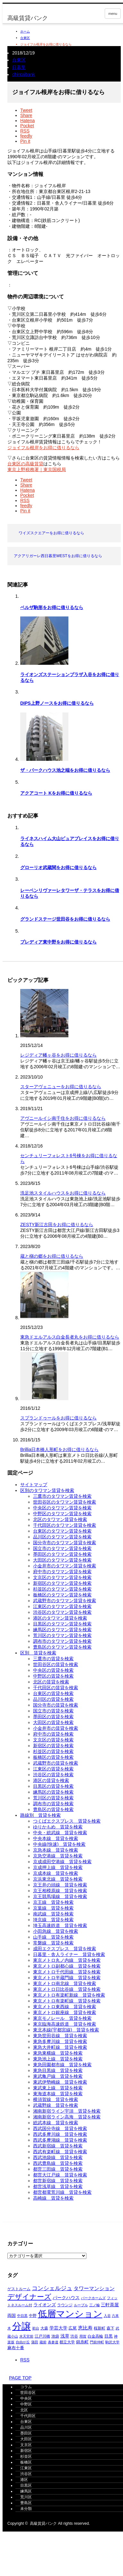 This screenshot has width=123, height=2576. I want to click on ワイズスクエアーをお得に借りるなら, so click(51, 533).